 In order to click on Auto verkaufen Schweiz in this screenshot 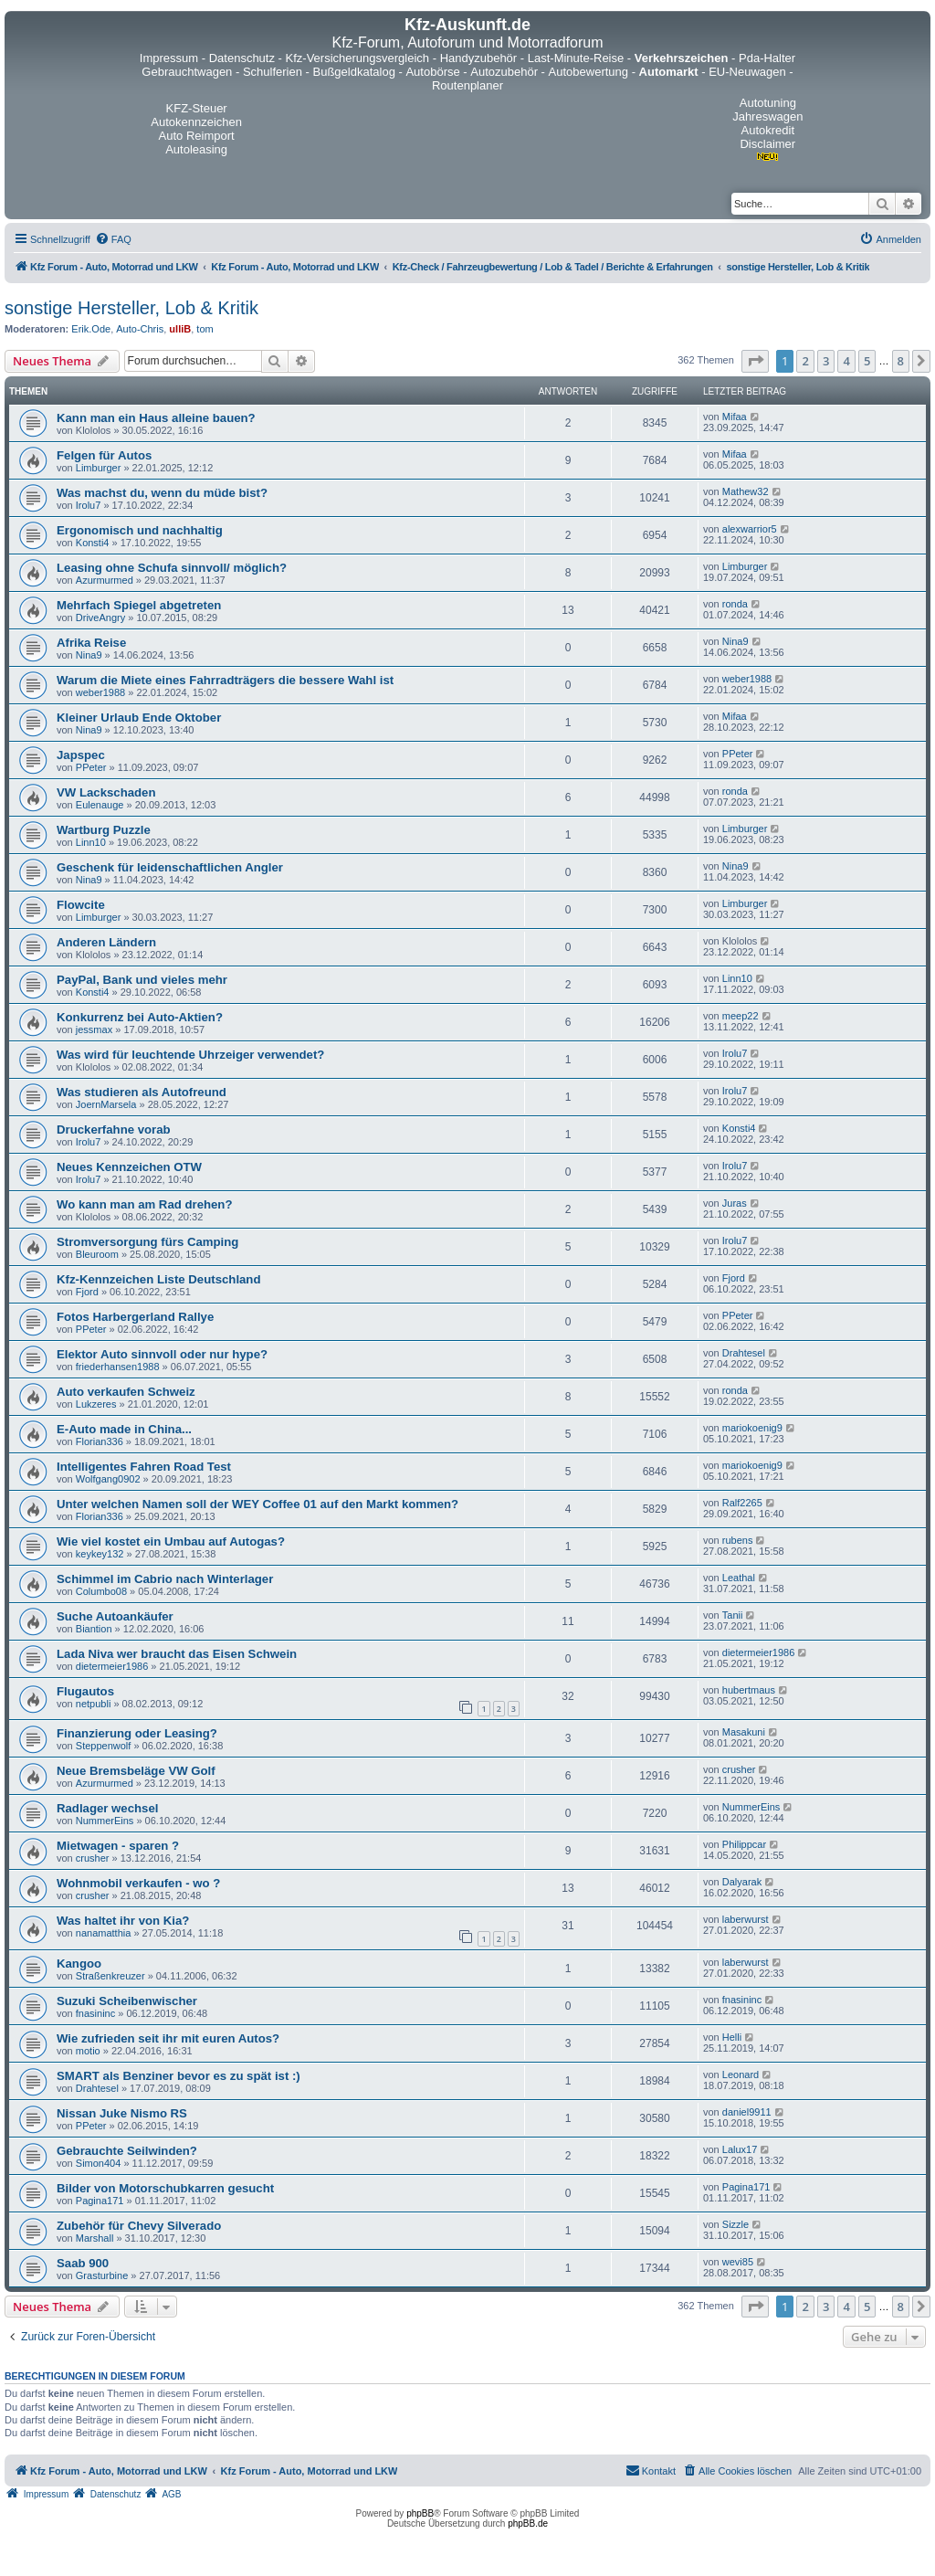, I will do `click(126, 1392)`.